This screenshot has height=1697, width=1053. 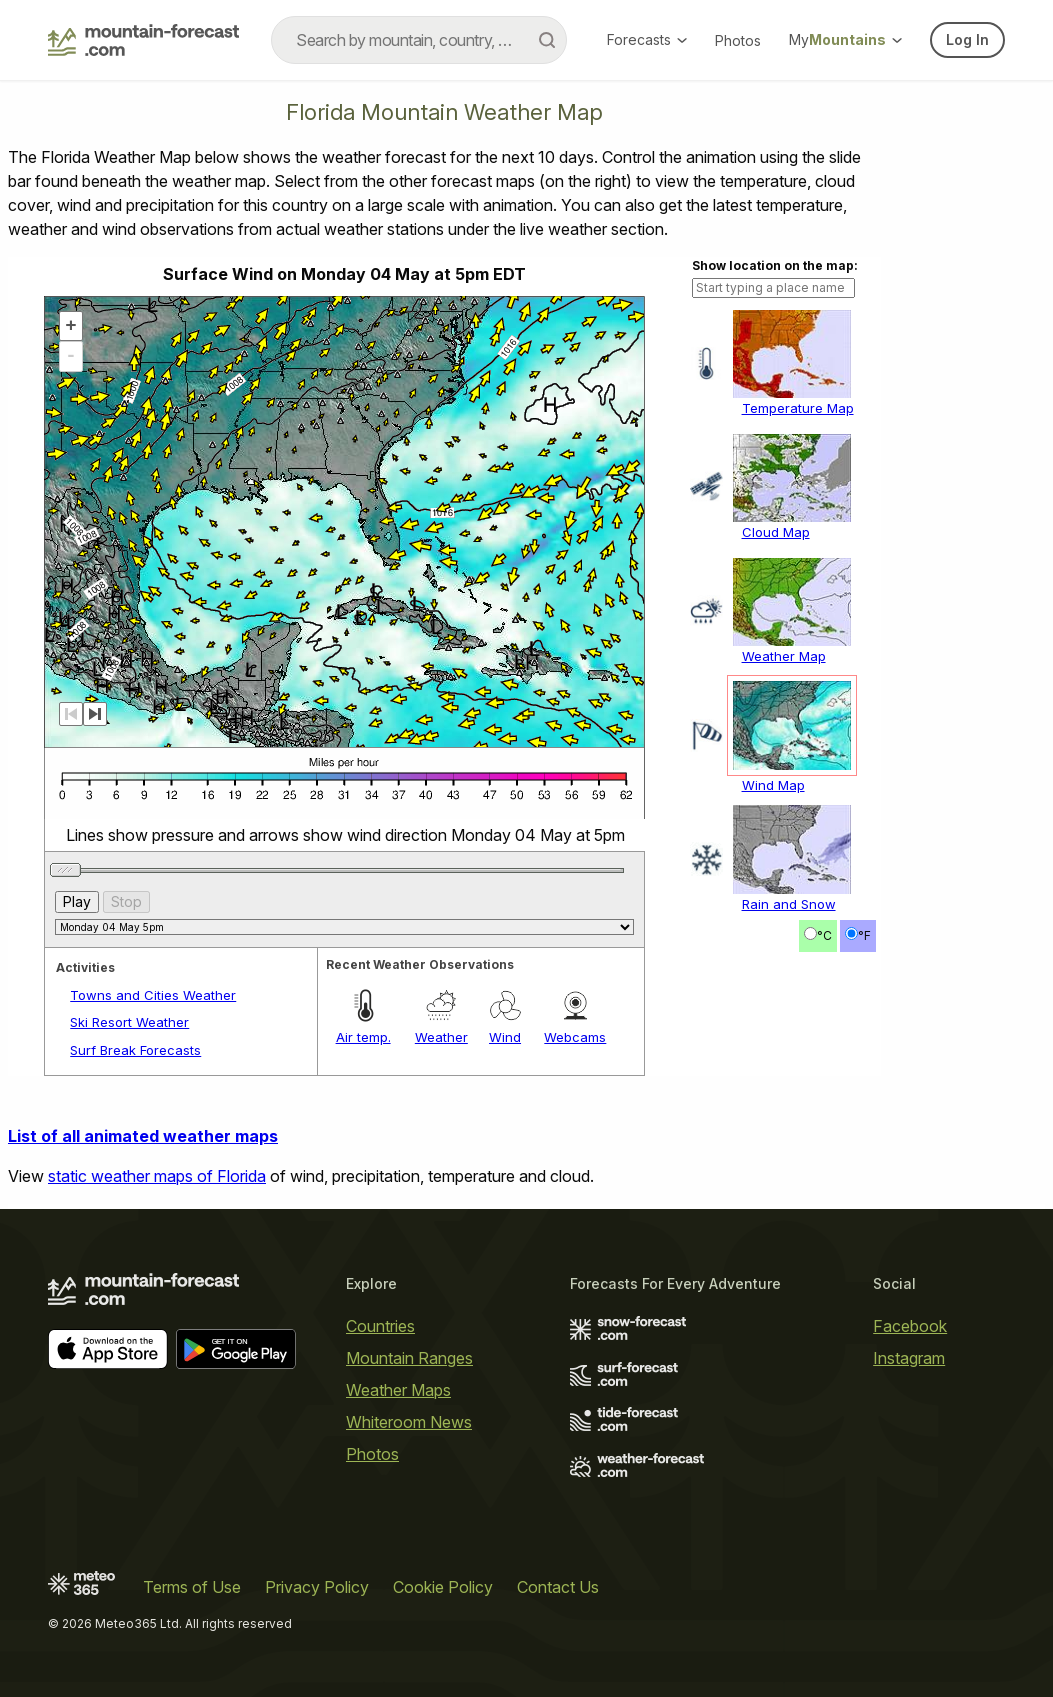 What do you see at coordinates (798, 408) in the screenshot?
I see `Temperature Map` at bounding box center [798, 408].